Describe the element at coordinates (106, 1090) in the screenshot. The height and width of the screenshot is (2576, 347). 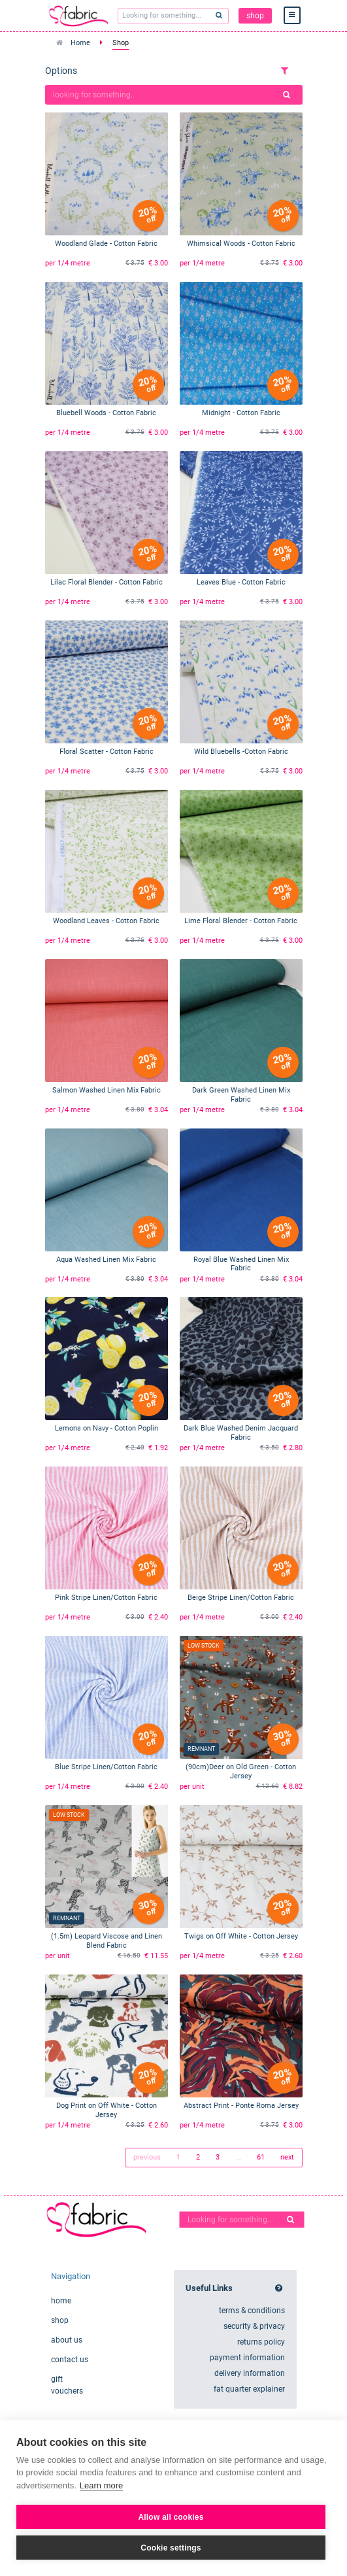
I see `Salmon Washed Linen Mix Fabric` at that location.